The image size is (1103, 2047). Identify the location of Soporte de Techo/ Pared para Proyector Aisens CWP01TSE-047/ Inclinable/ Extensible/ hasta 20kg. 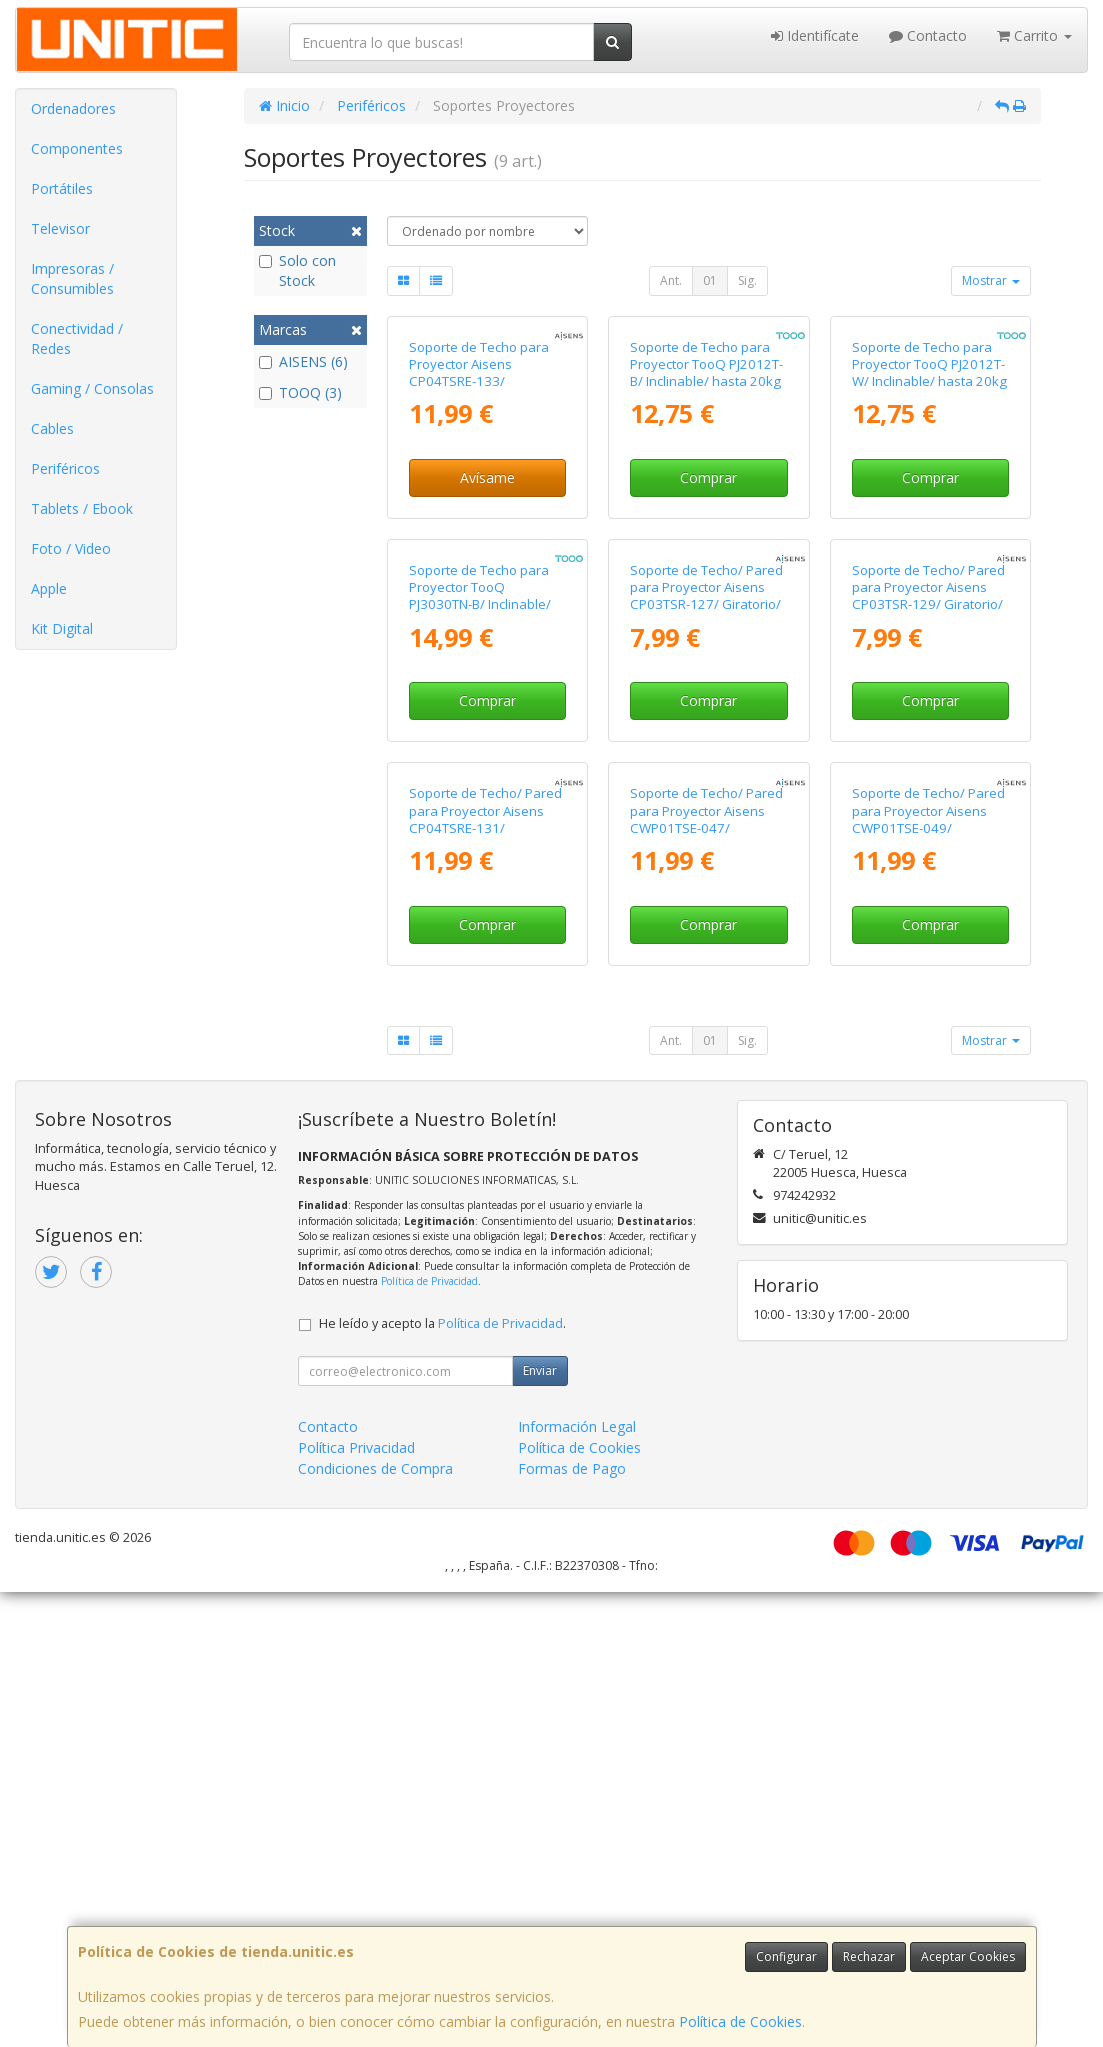
(706, 1282).